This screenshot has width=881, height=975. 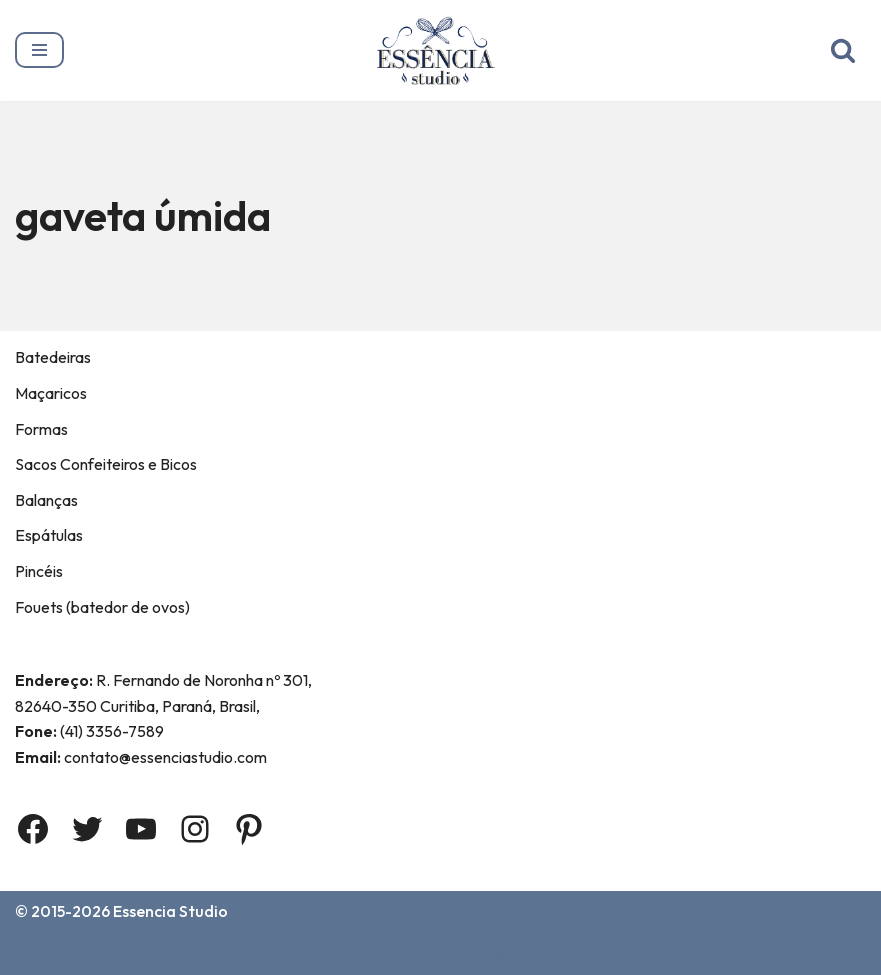 What do you see at coordinates (46, 500) in the screenshot?
I see `Balanças` at bounding box center [46, 500].